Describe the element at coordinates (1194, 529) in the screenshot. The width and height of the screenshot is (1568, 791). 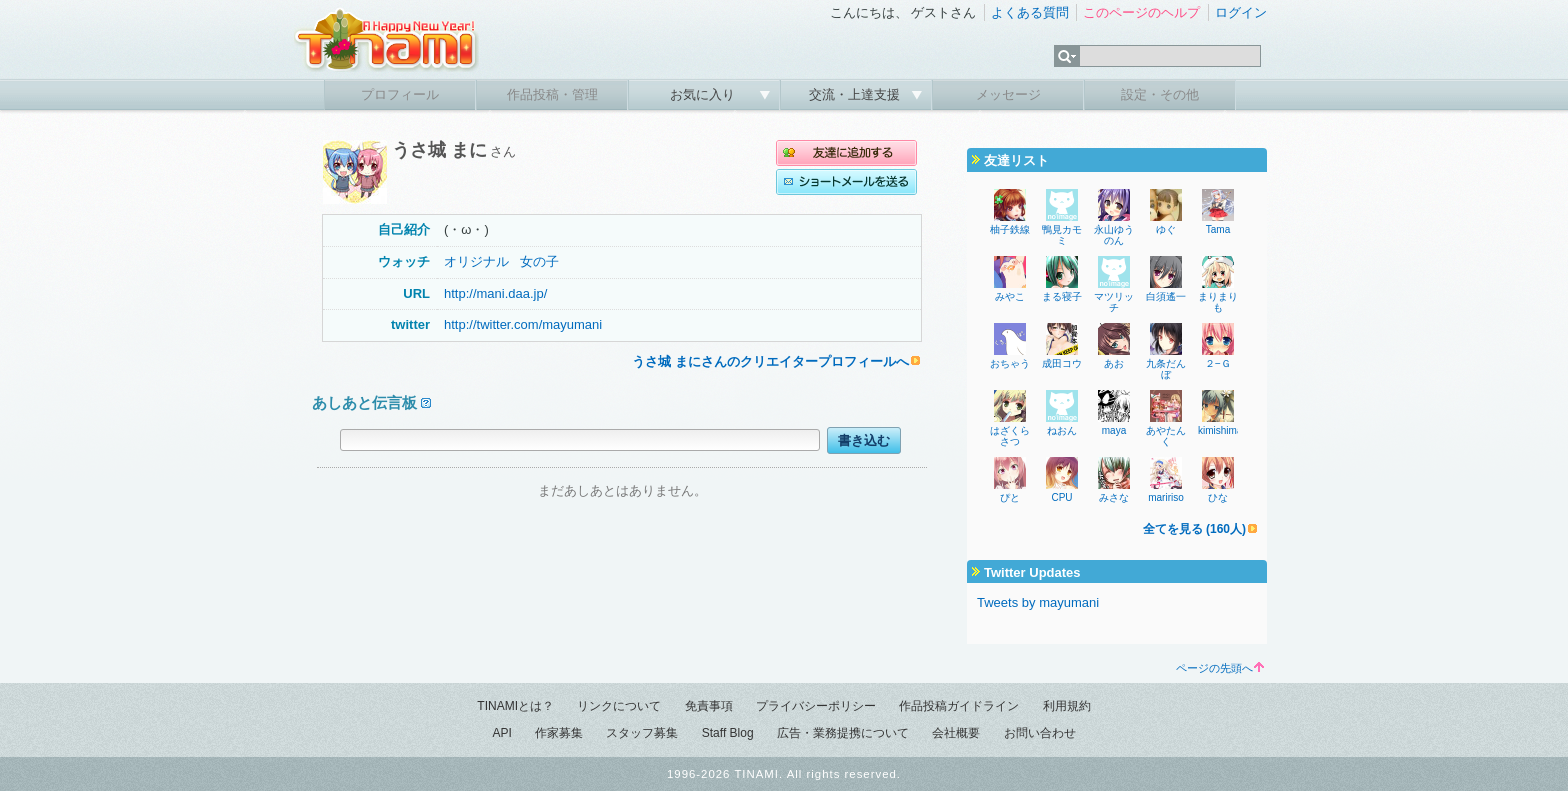
I see `全てを見る (160人)` at that location.